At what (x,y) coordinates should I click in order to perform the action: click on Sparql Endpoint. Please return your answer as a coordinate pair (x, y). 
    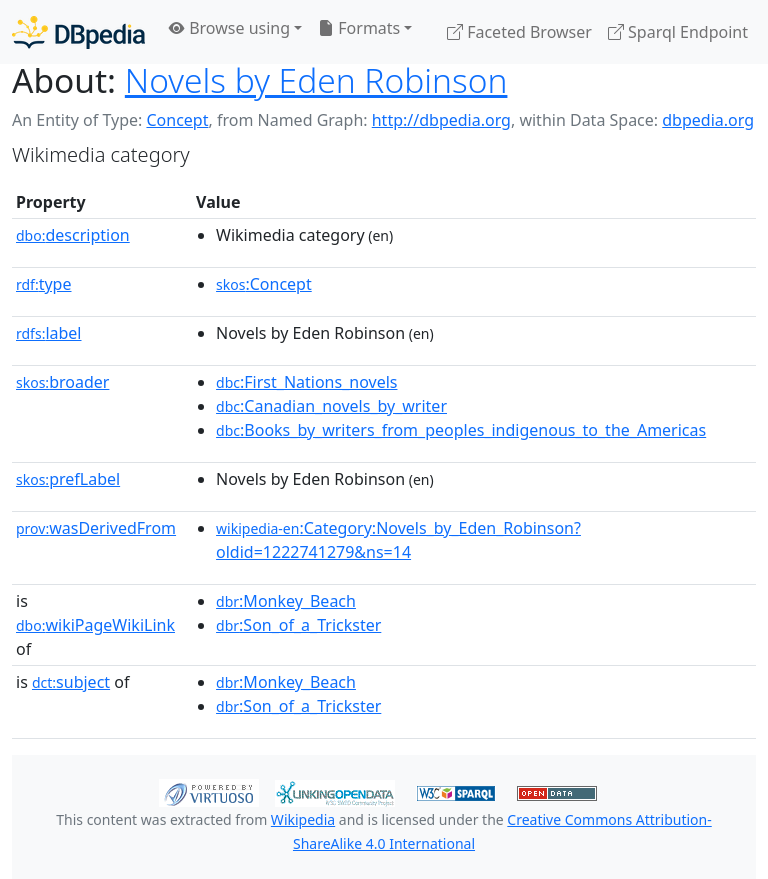
    Looking at the image, I should click on (678, 32).